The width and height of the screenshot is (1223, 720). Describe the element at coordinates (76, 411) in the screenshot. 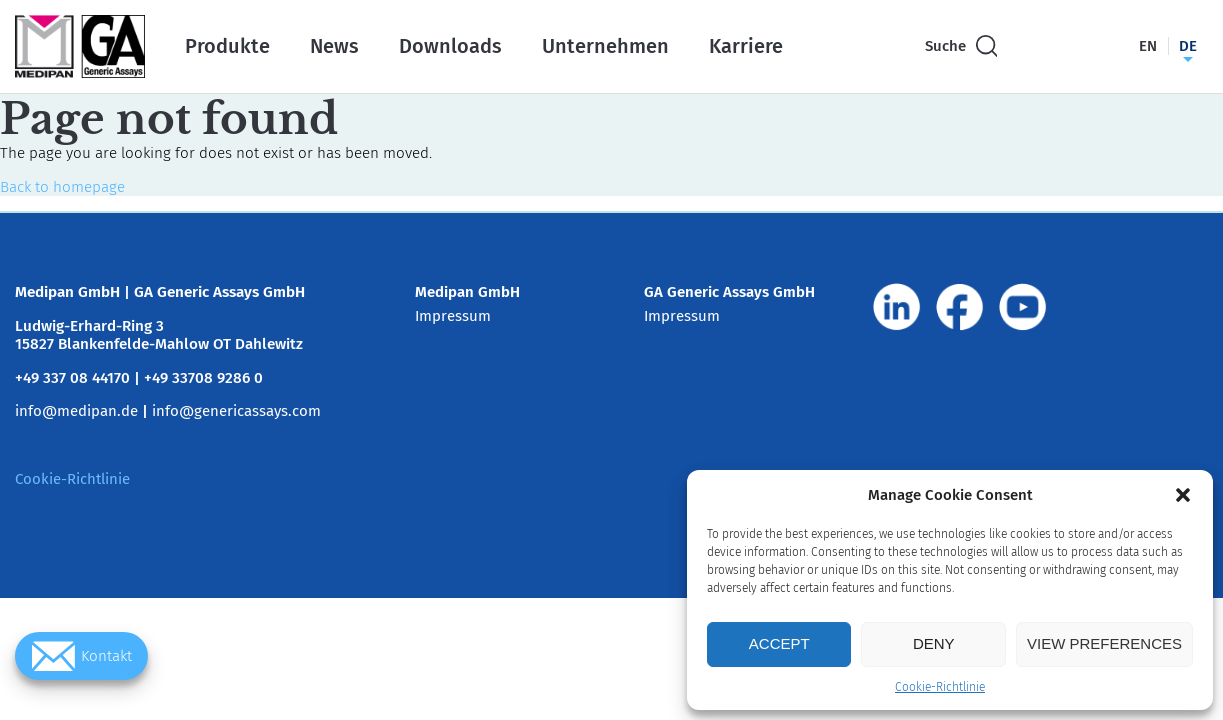

I see `info@medipan.de` at that location.